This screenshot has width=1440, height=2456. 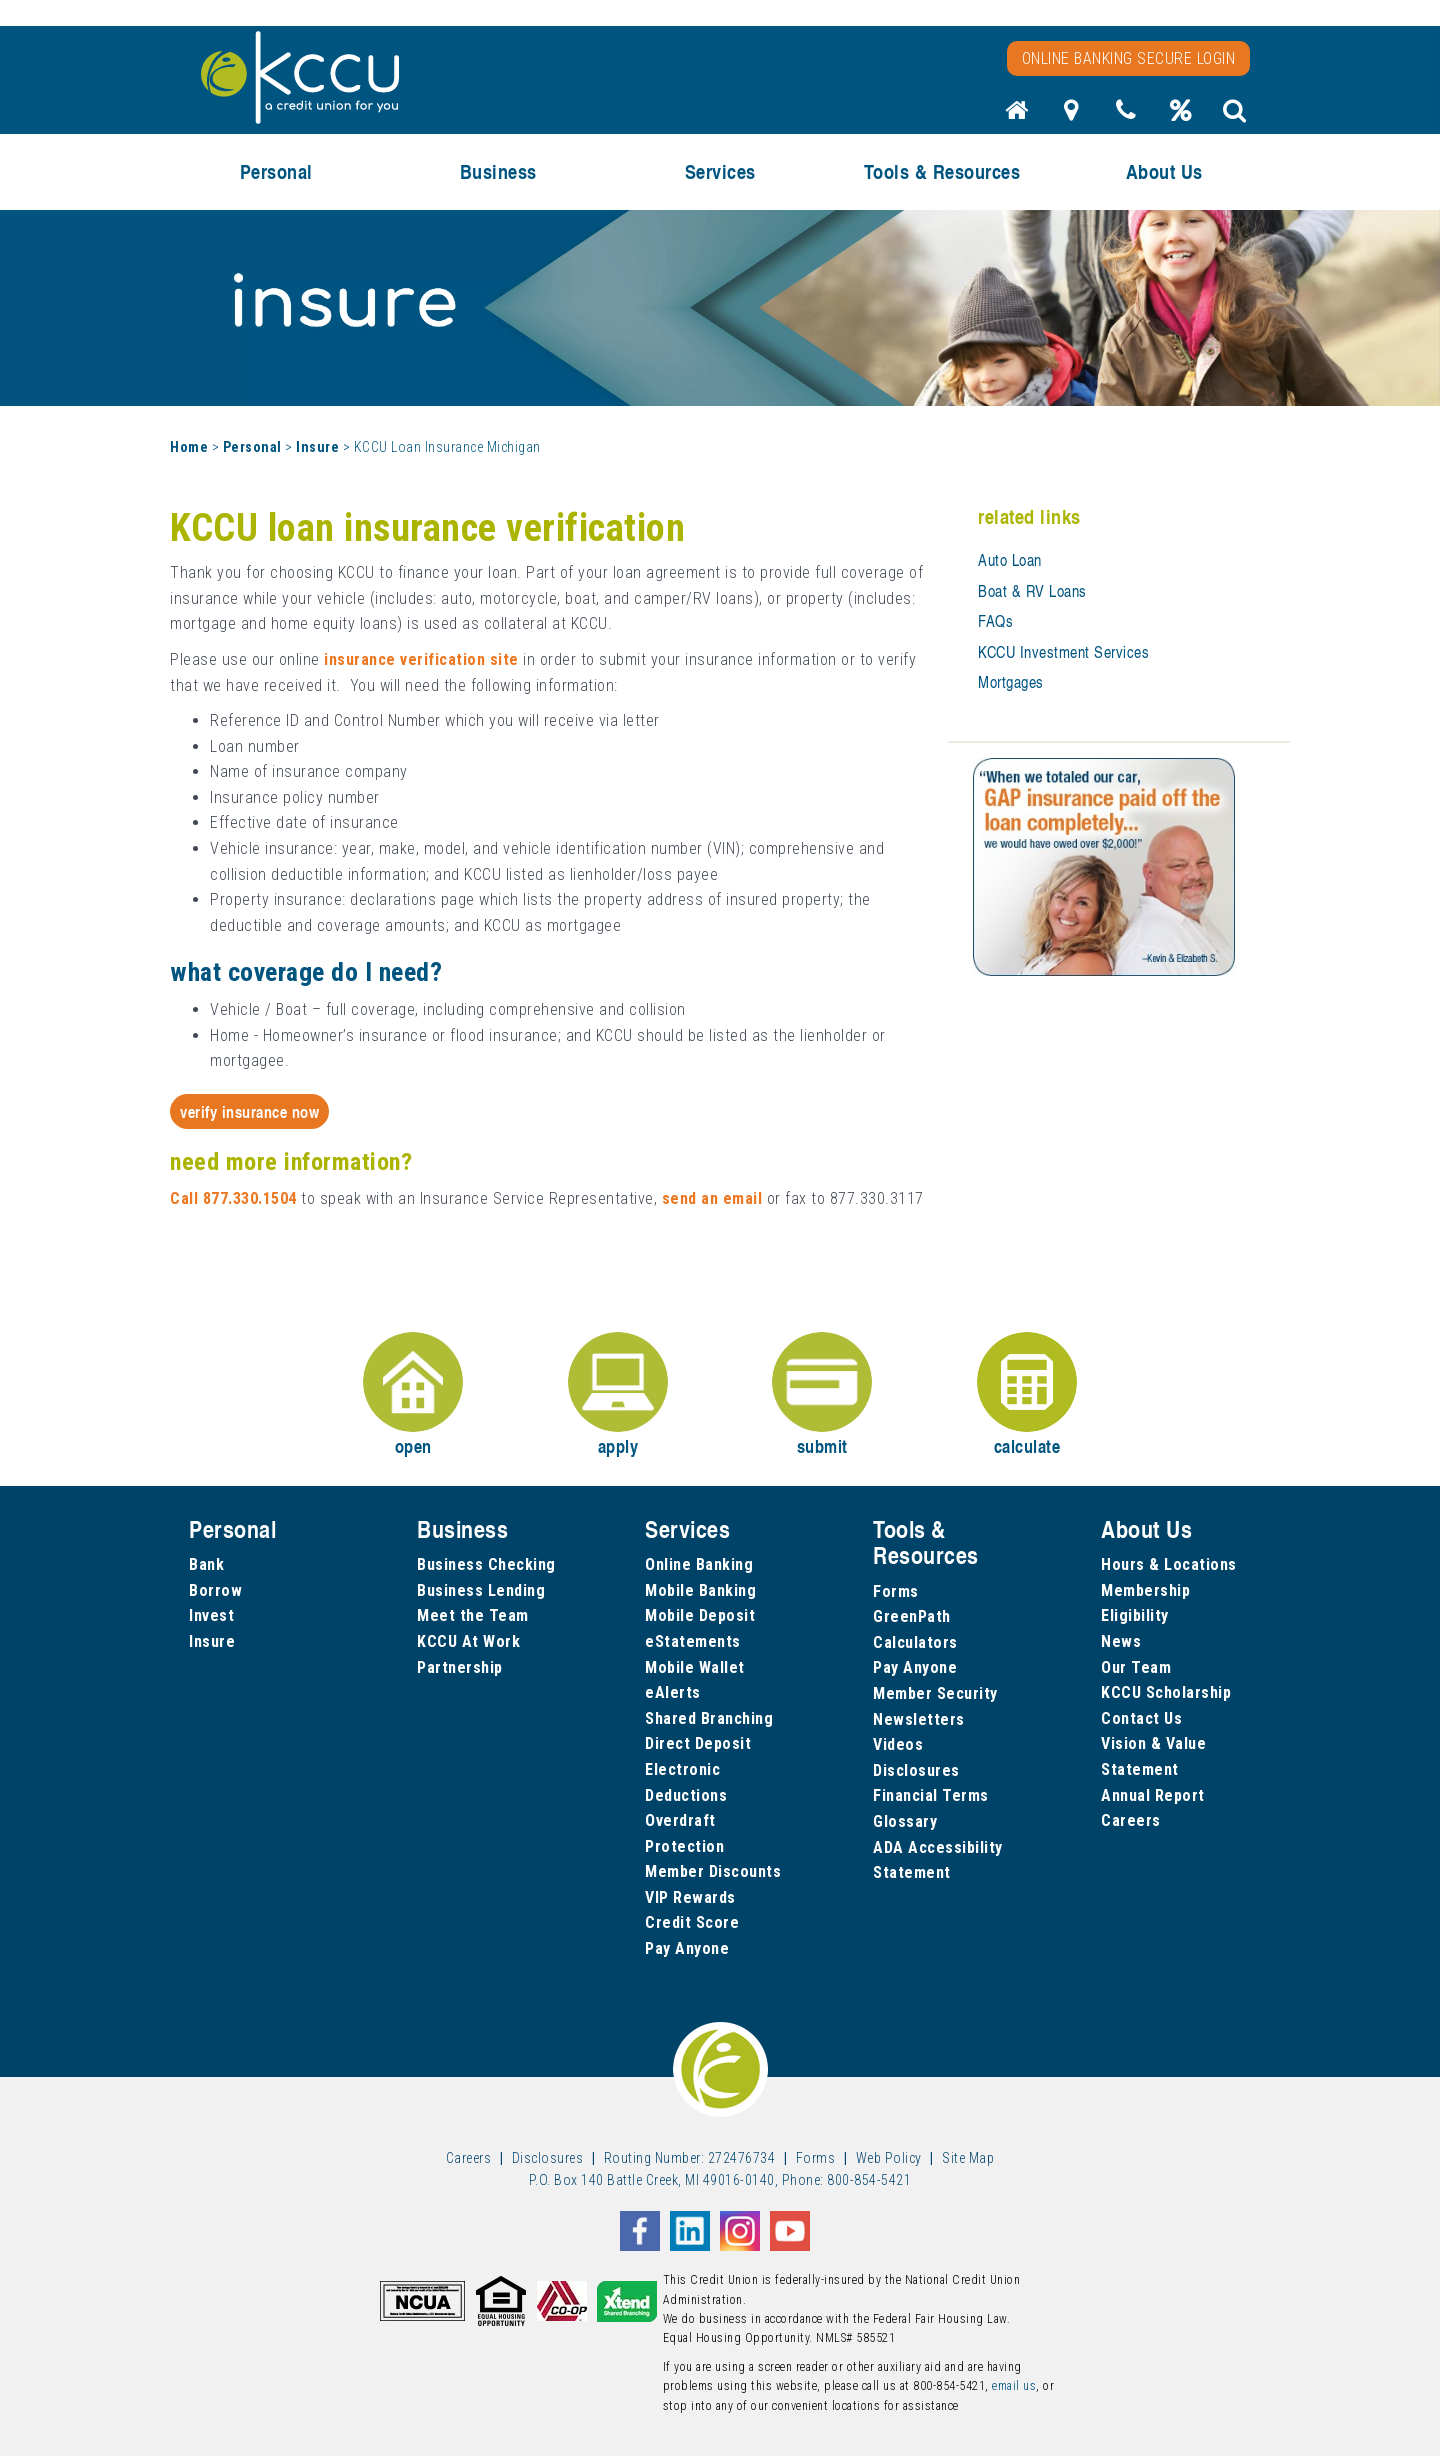 What do you see at coordinates (481, 1590) in the screenshot?
I see `Business Lending` at bounding box center [481, 1590].